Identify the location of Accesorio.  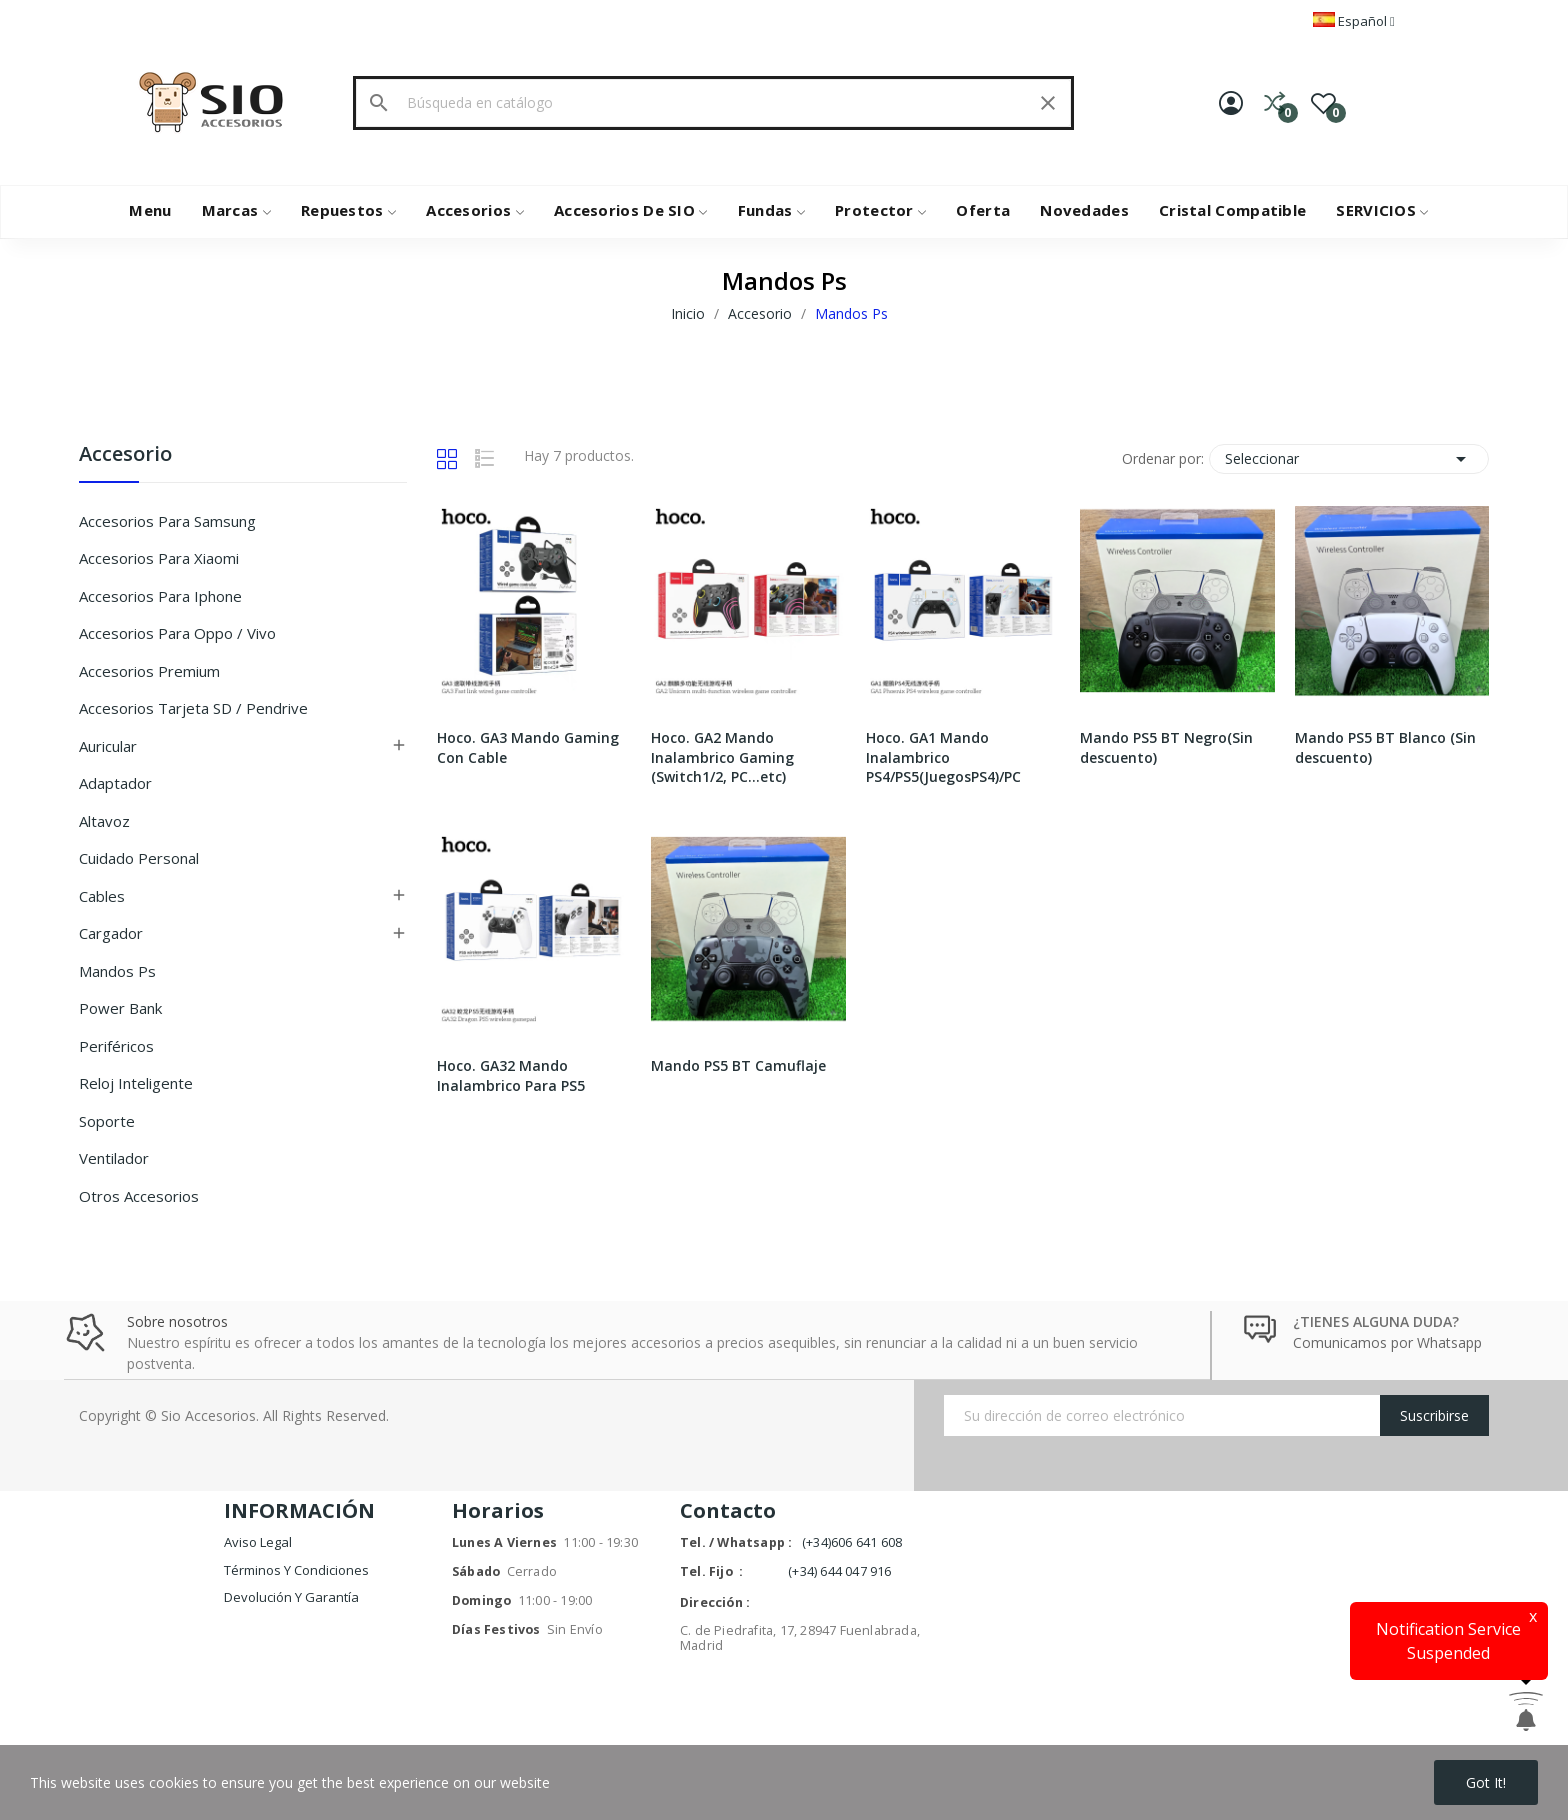
(125, 455).